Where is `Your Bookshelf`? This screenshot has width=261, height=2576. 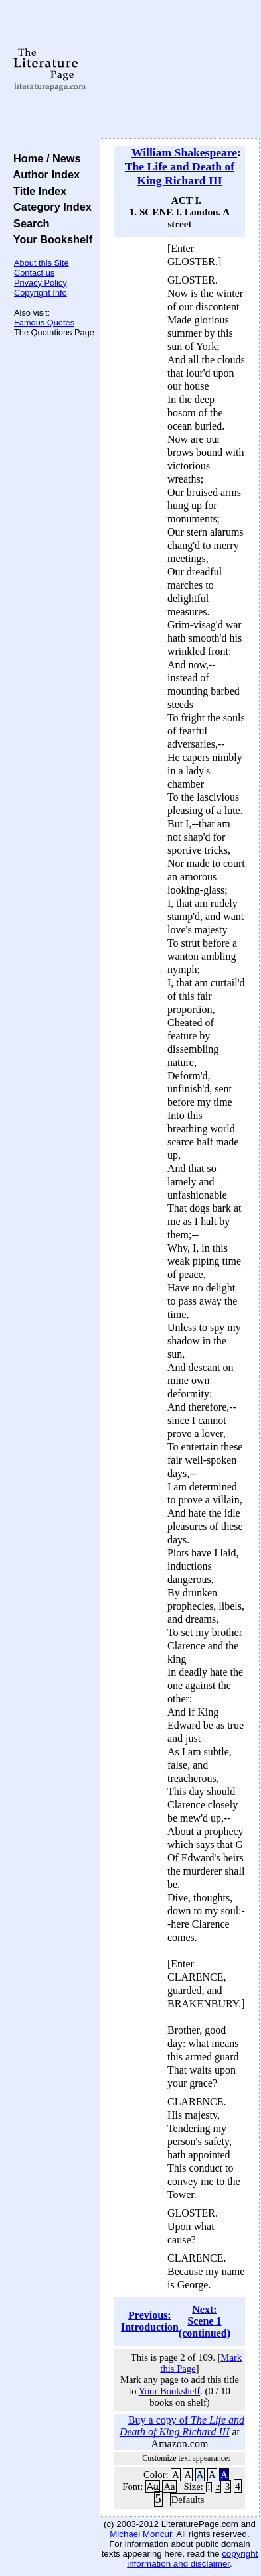
Your Bookshelf is located at coordinates (49, 239).